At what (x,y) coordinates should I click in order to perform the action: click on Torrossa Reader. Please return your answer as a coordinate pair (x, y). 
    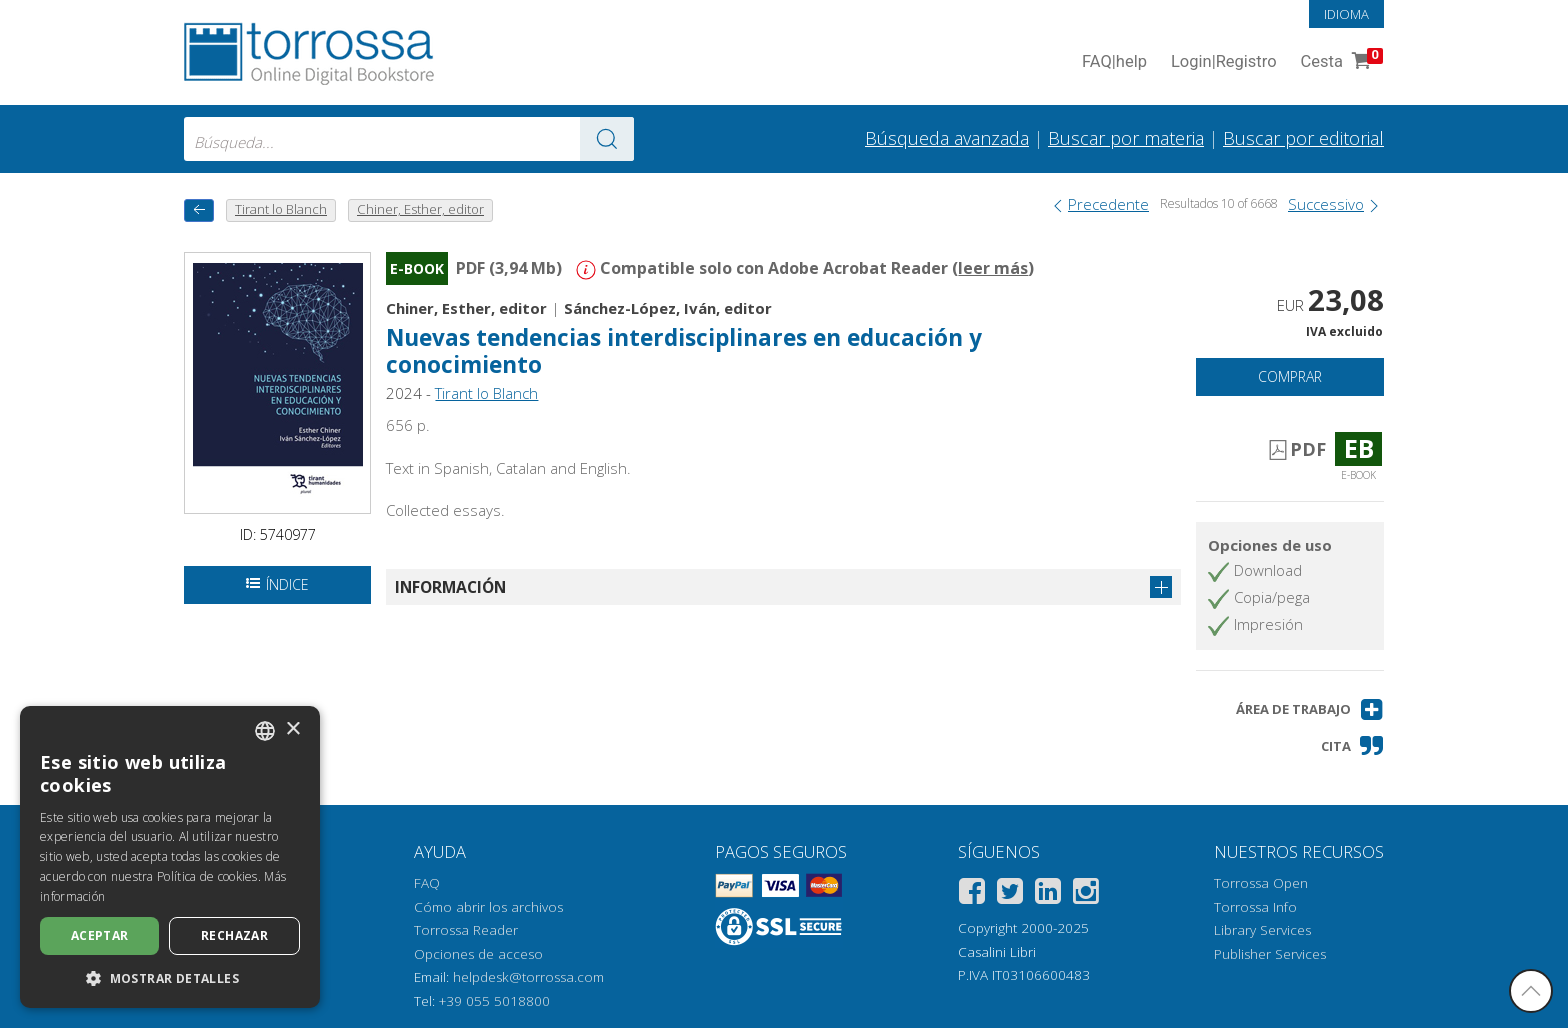
    Looking at the image, I should click on (466, 930).